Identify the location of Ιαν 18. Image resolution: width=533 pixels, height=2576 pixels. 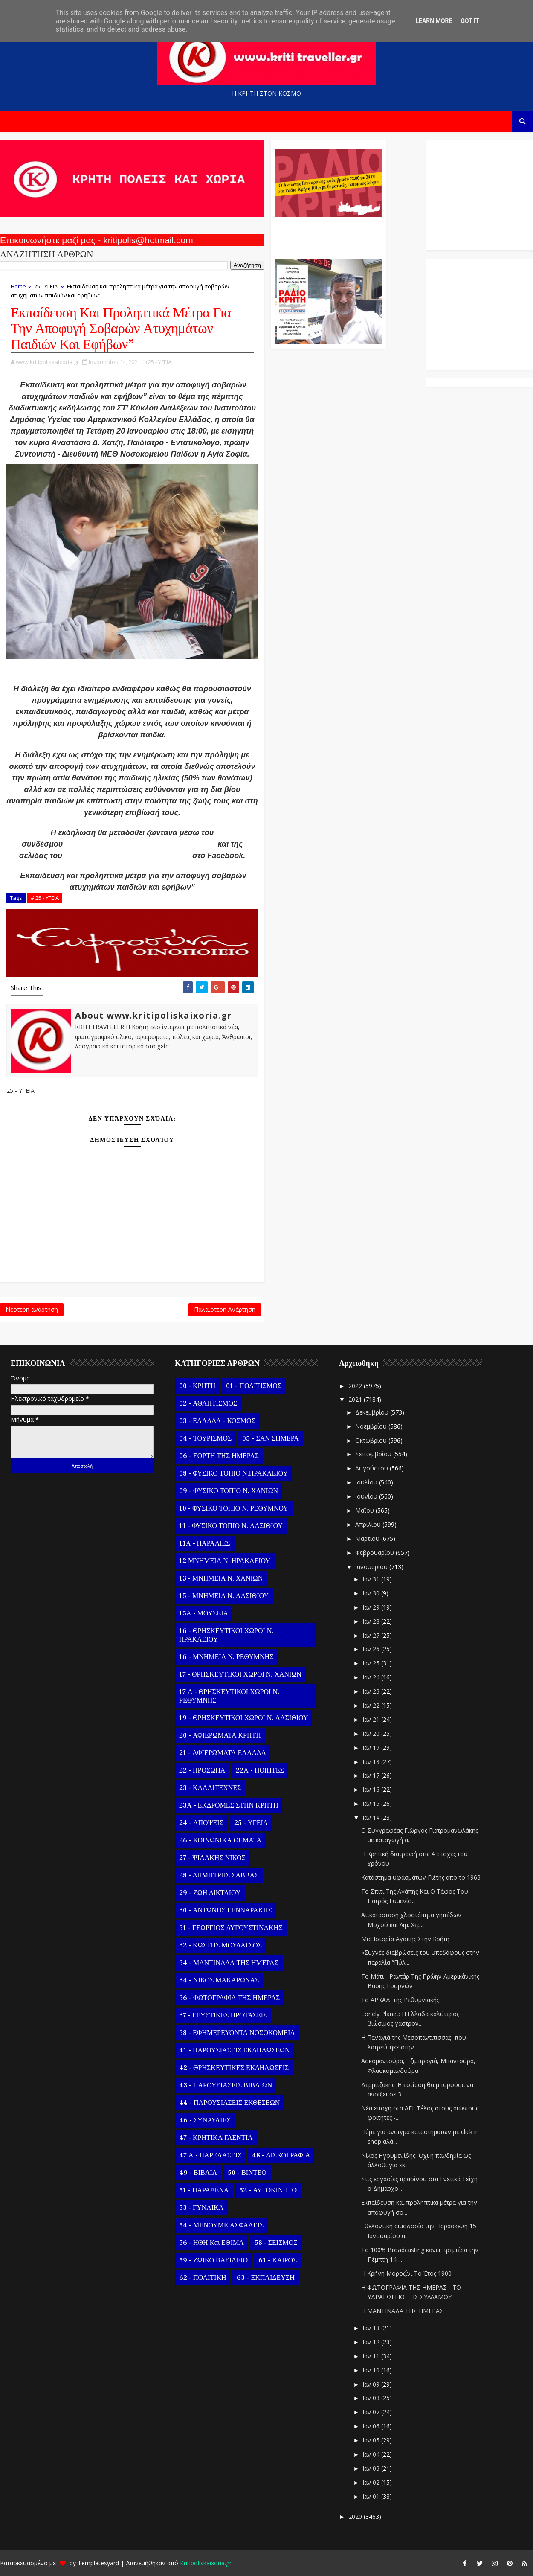
(371, 1762).